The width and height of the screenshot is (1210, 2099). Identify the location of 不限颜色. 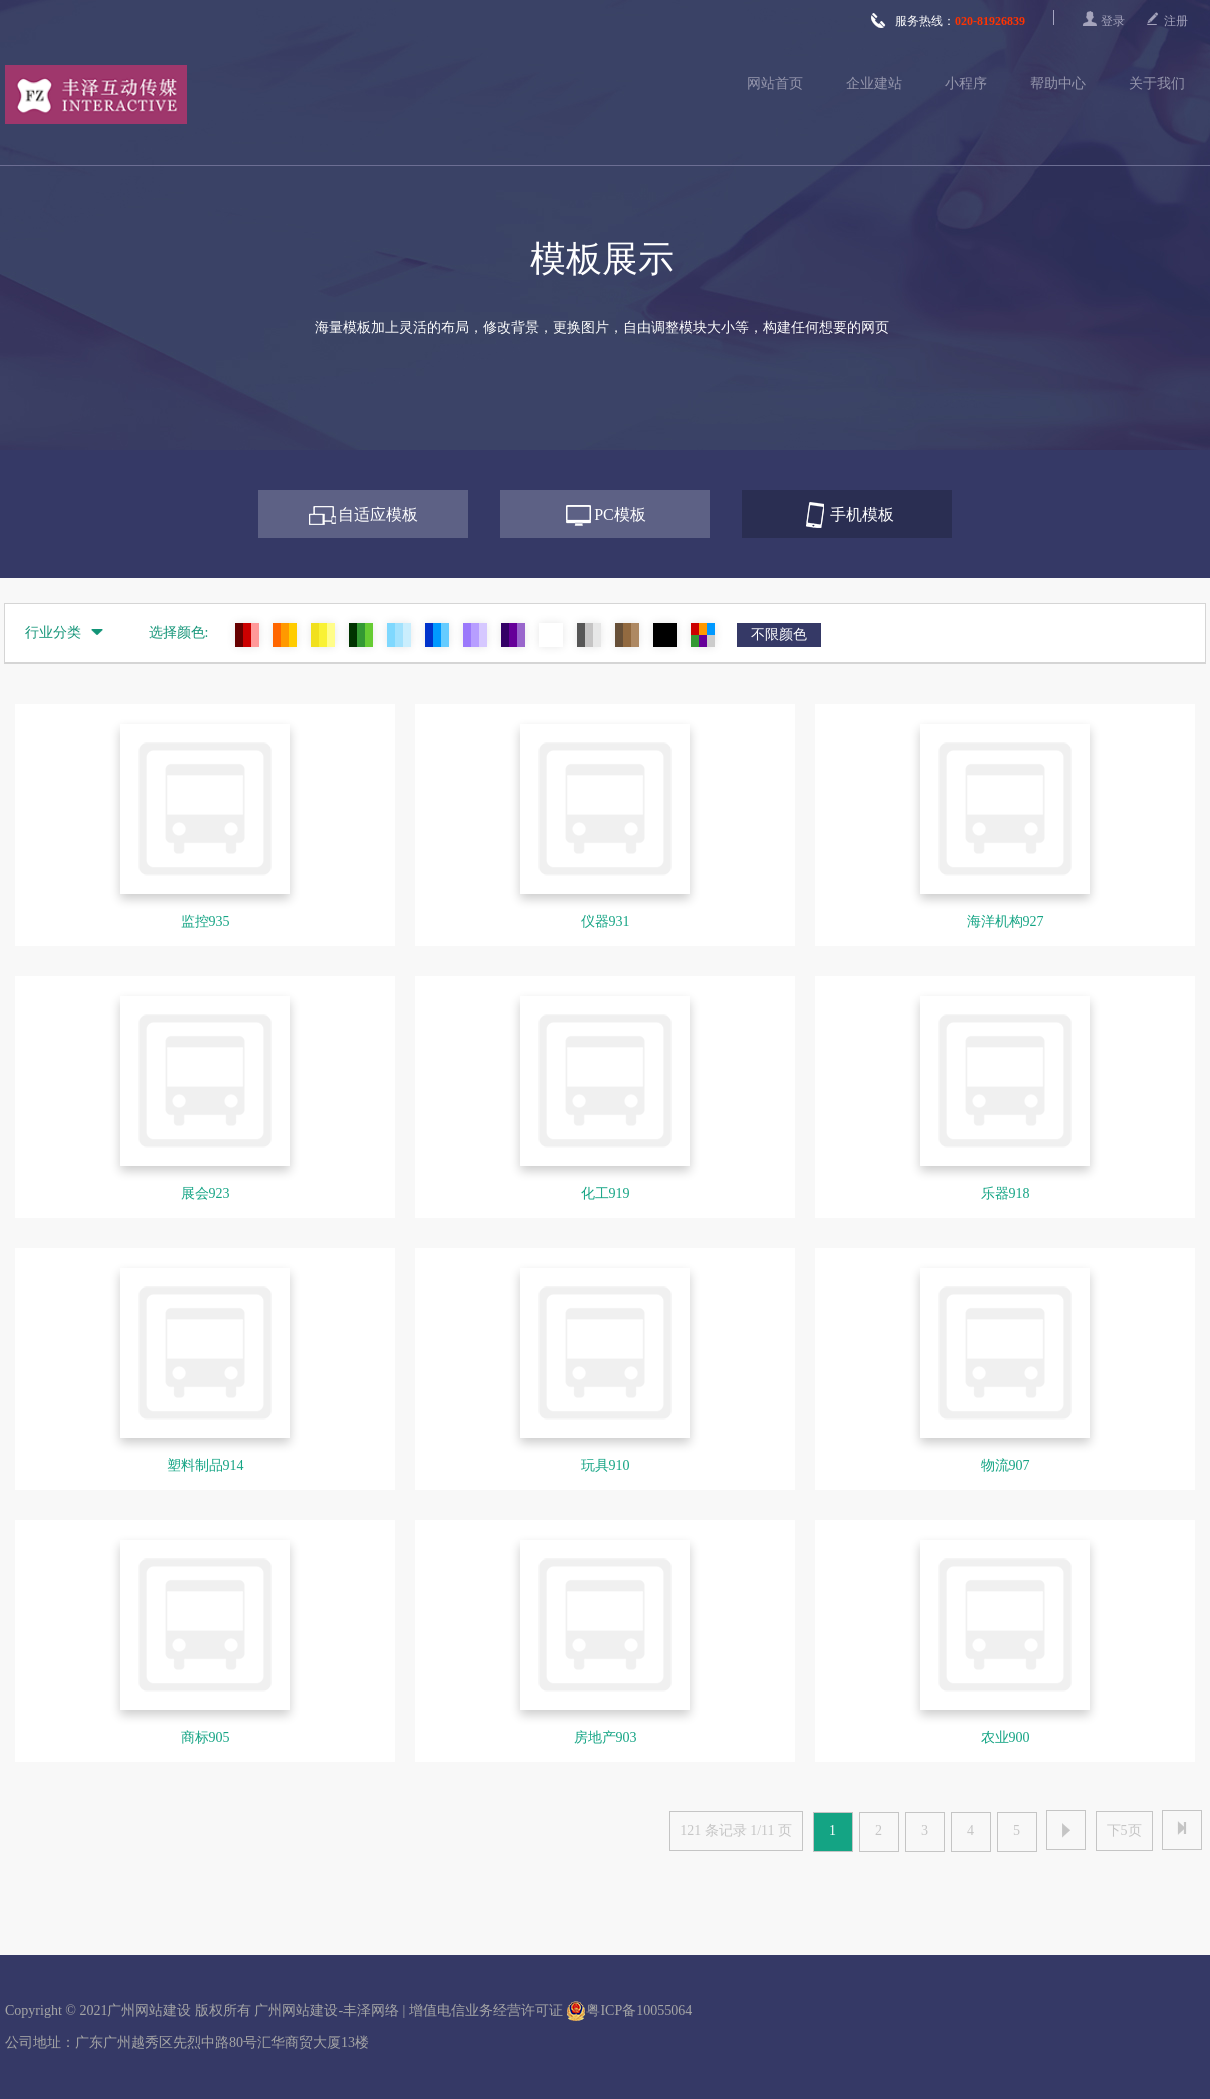
(779, 634).